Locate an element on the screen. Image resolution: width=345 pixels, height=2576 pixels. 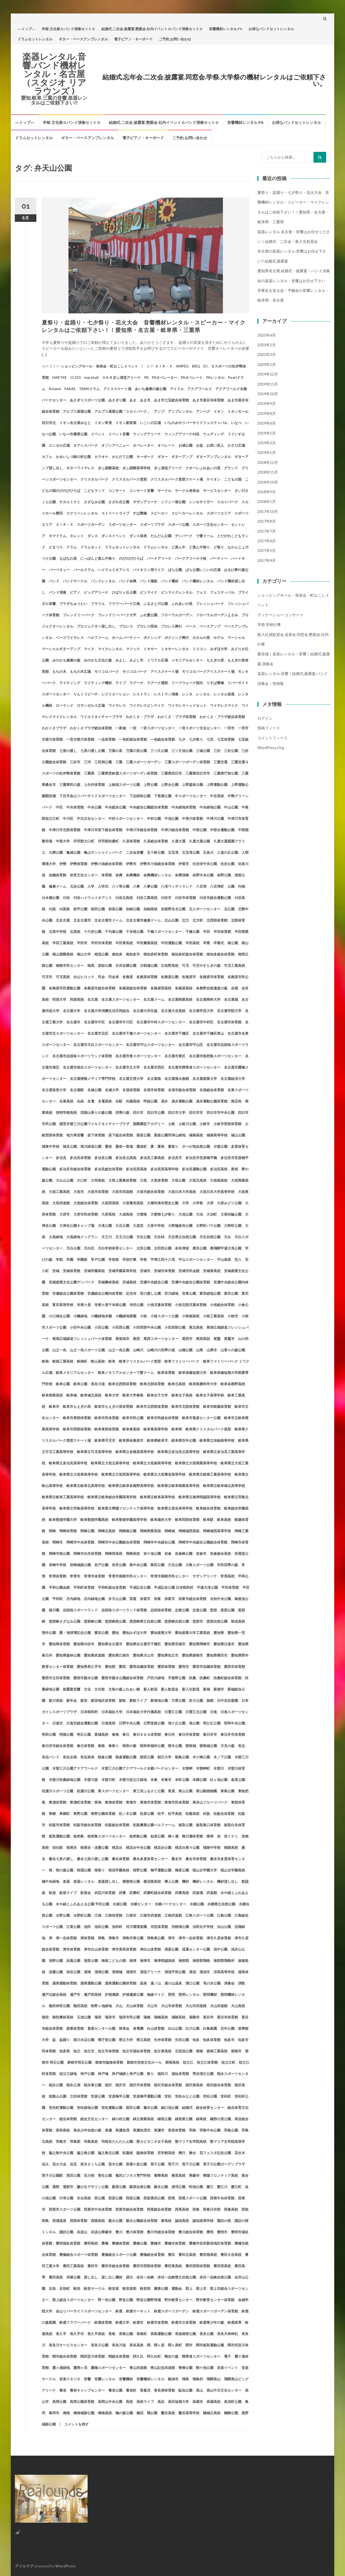
緑高校 is located at coordinates (201, 2119).